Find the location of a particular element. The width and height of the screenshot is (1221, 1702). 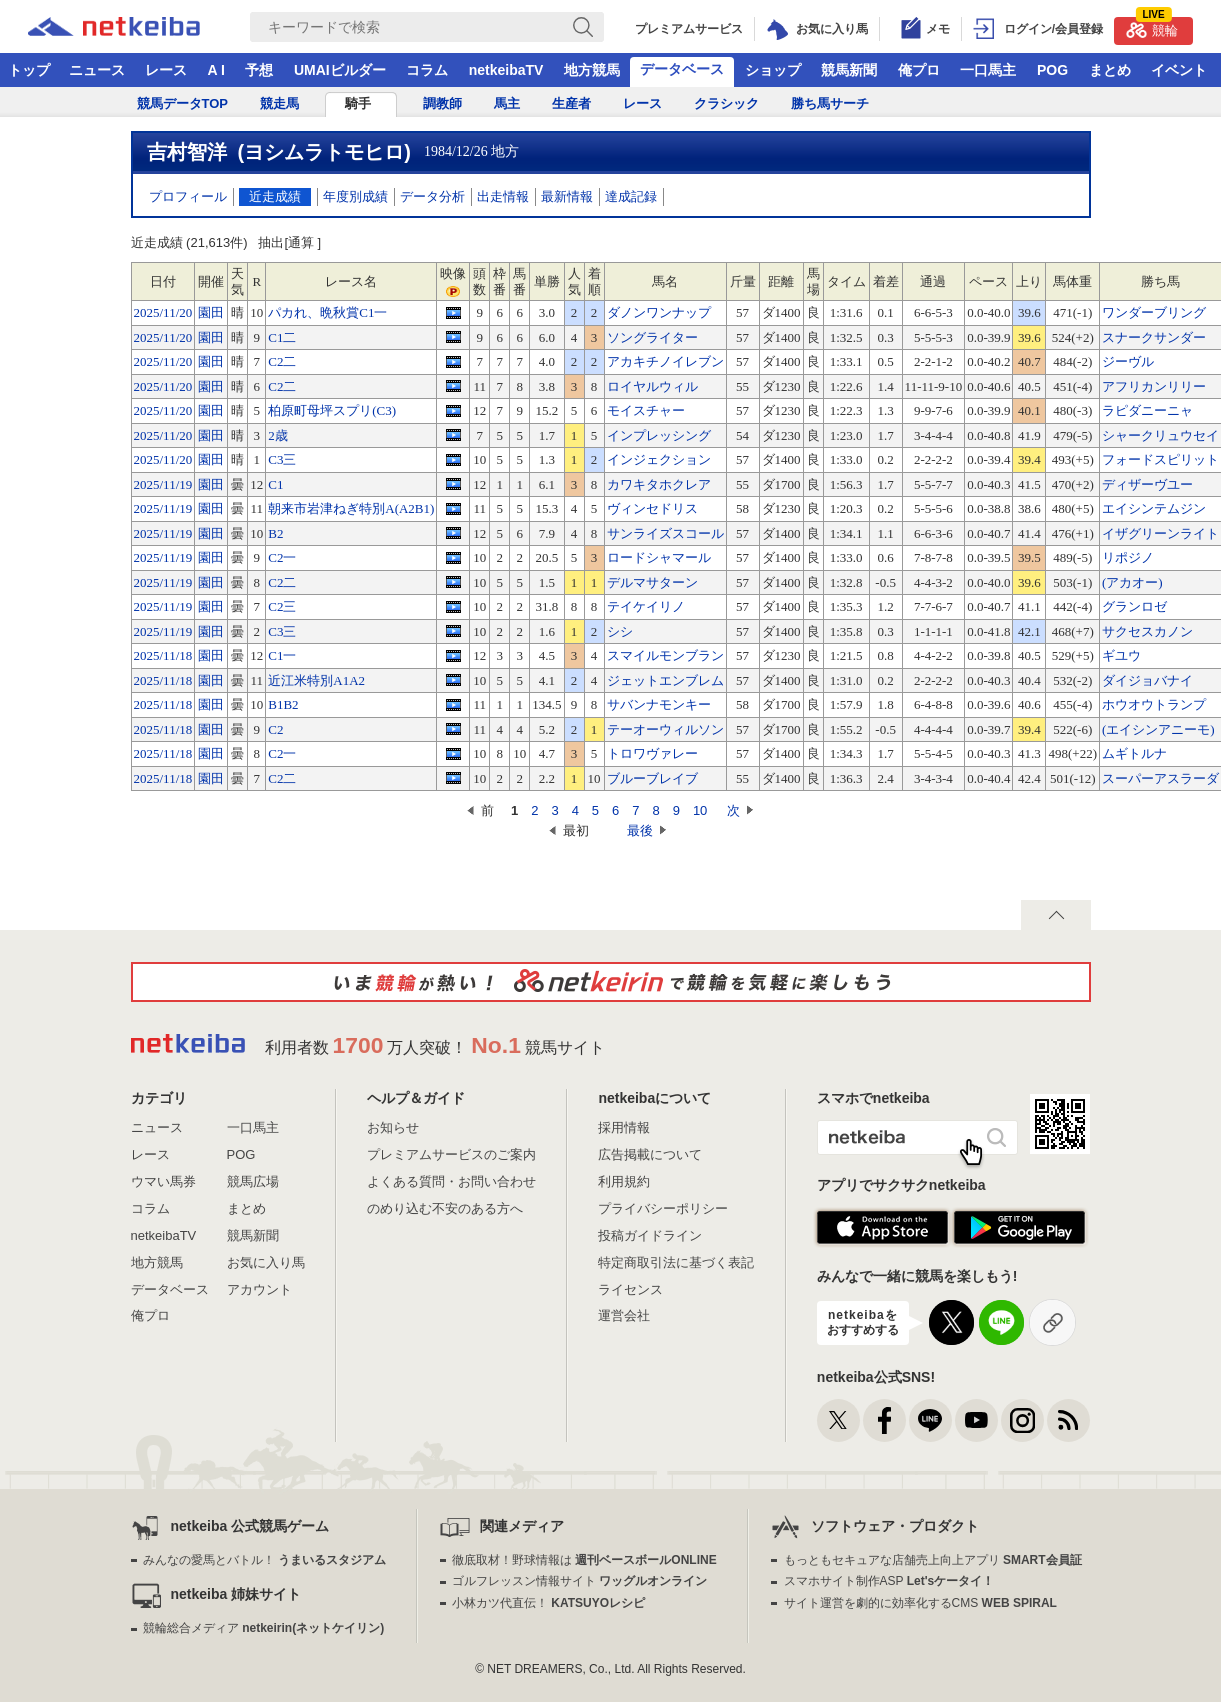

徹底取材！野球情報は is located at coordinates (584, 1560).